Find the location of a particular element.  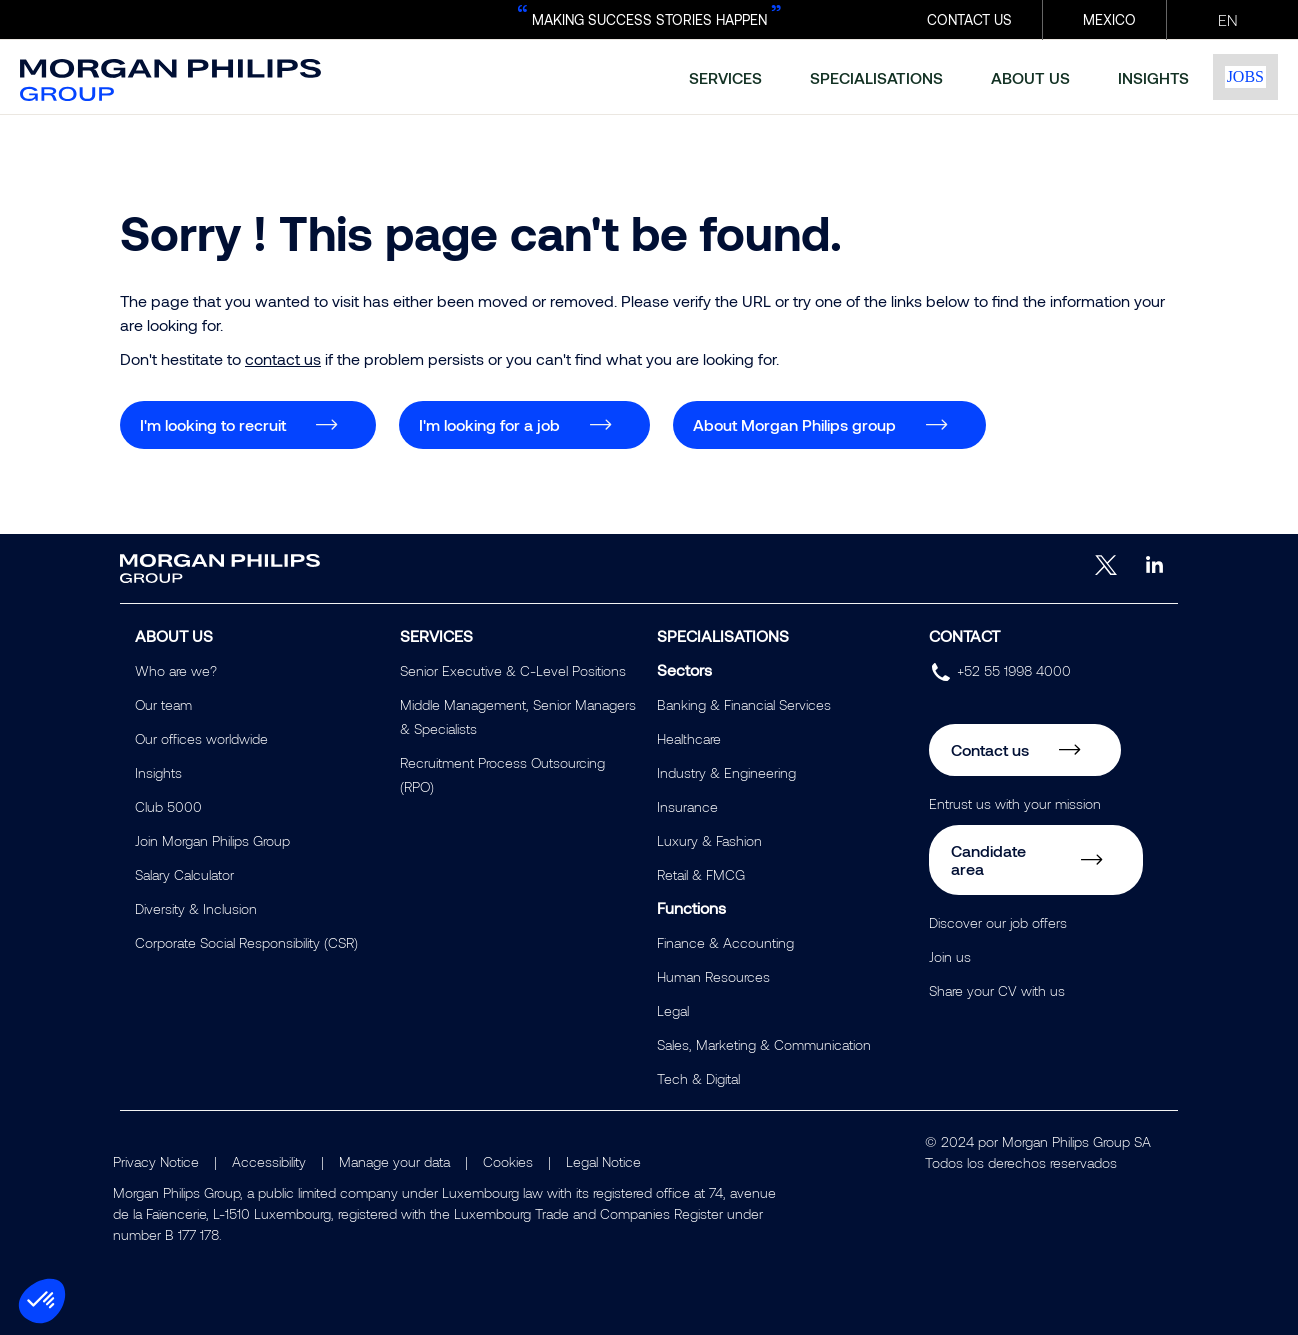

Salary Calculator is located at coordinates (184, 874).